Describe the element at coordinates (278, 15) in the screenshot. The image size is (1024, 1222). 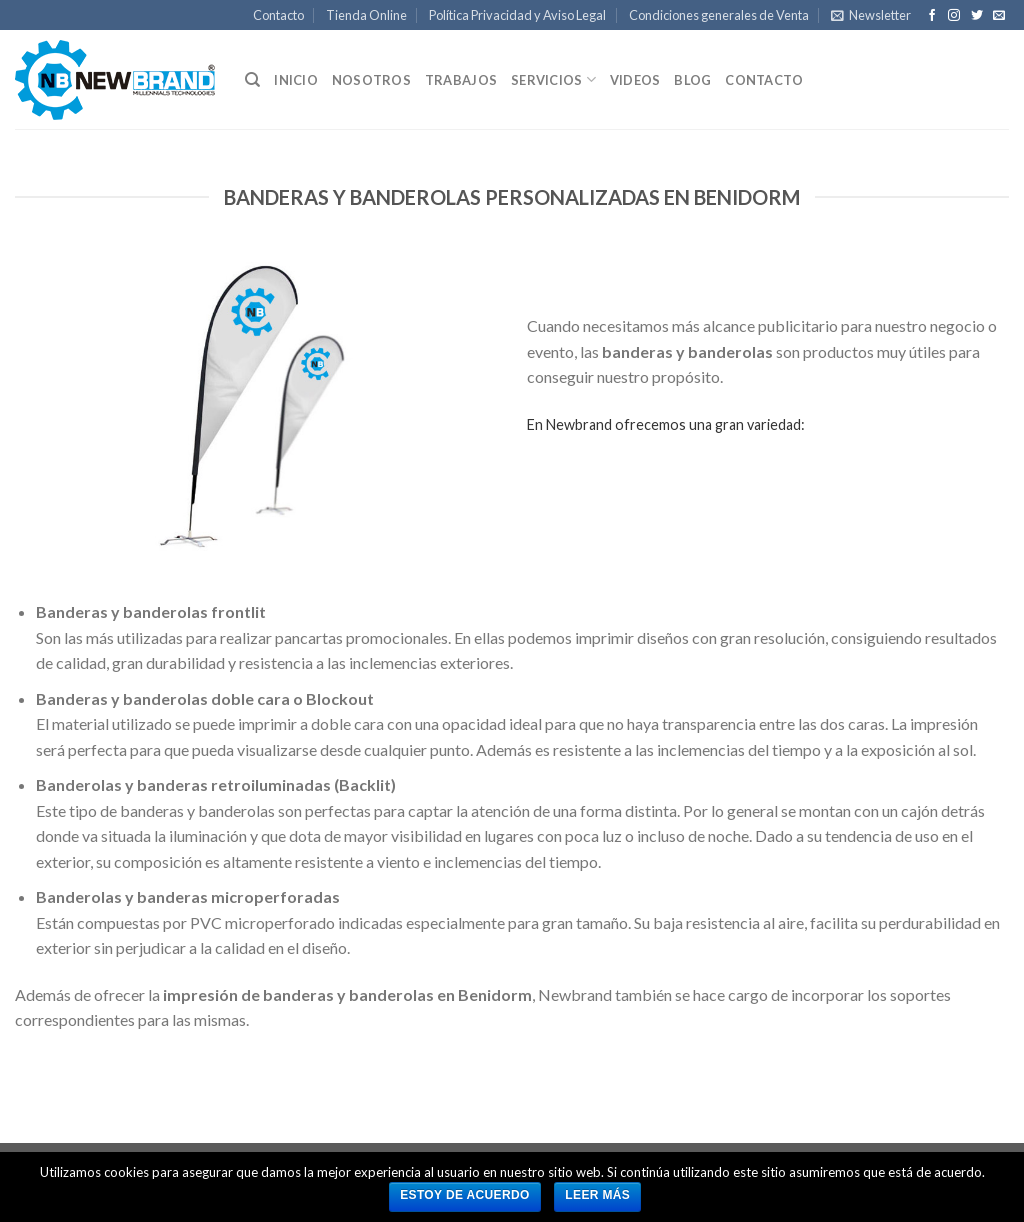
I see `Contacto` at that location.